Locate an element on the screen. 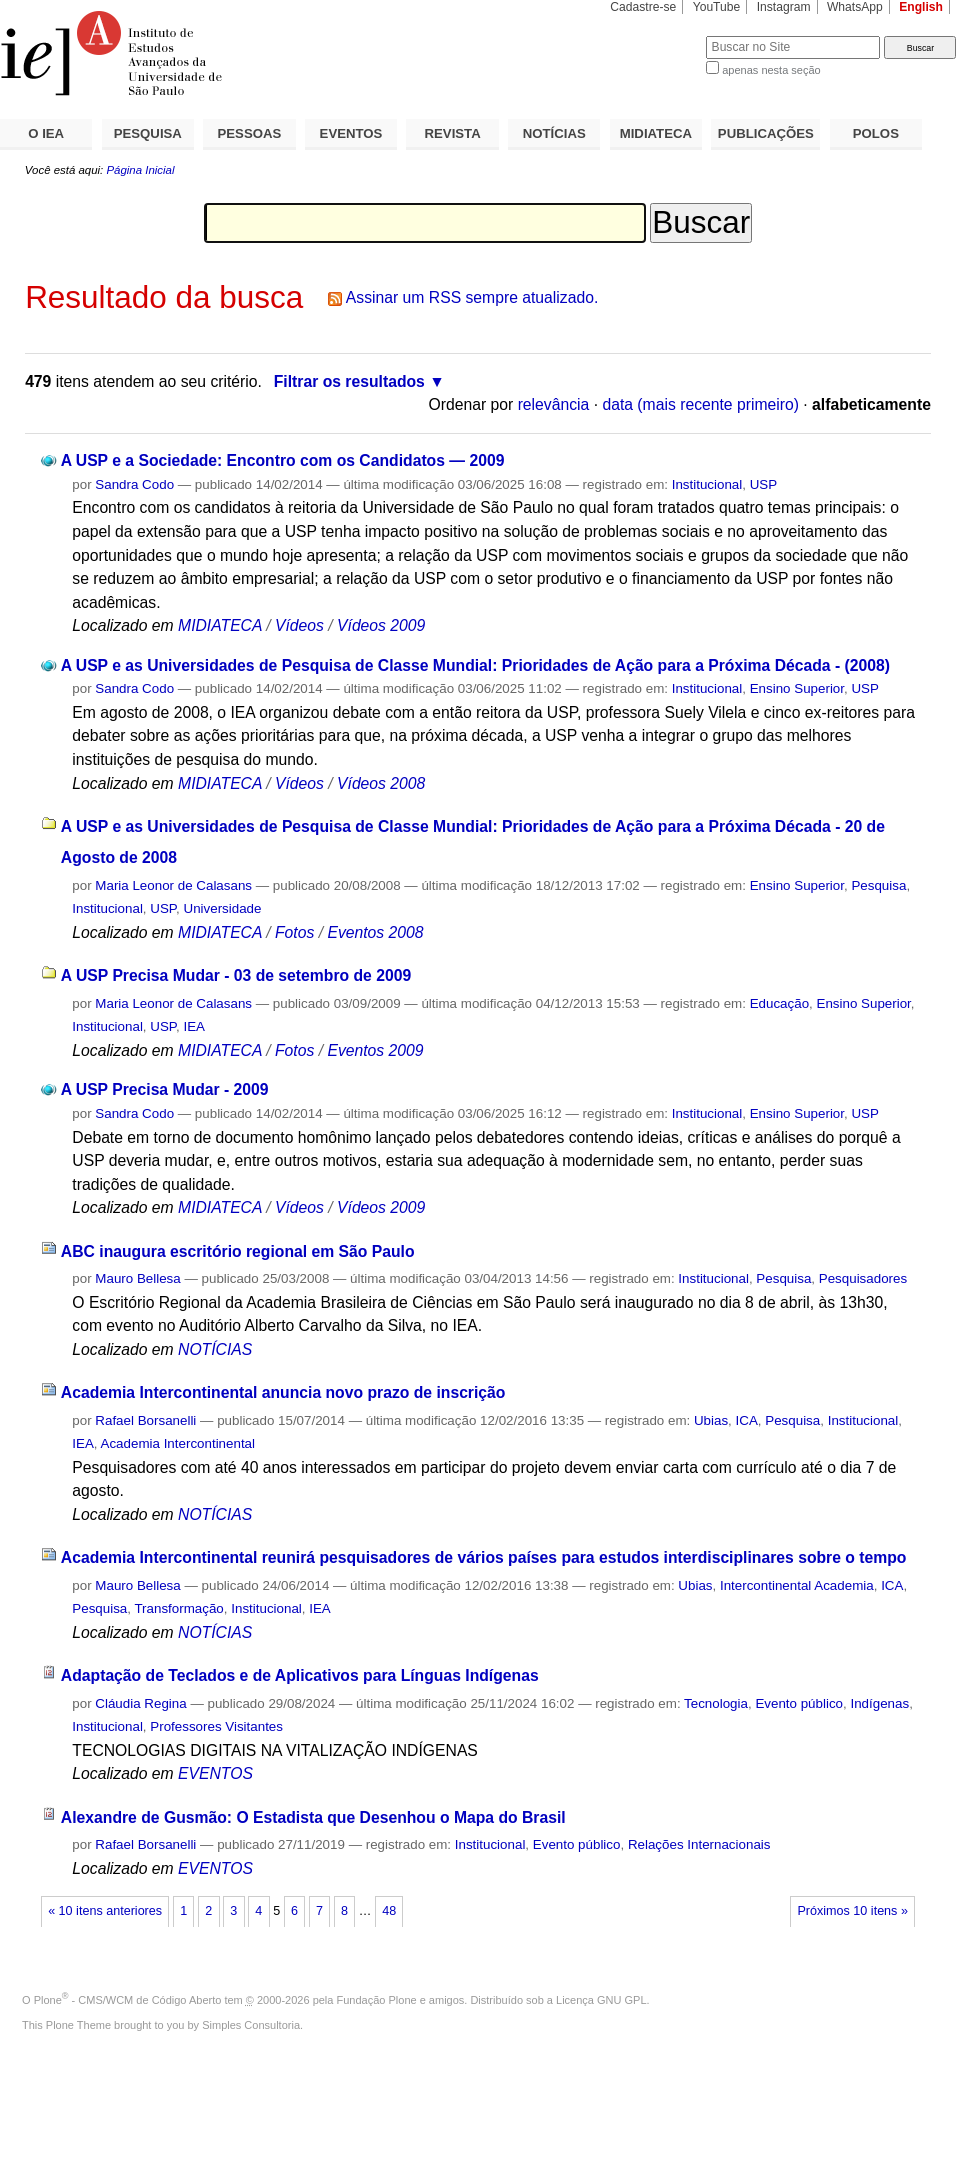  Sandra Codo is located at coordinates (134, 484).